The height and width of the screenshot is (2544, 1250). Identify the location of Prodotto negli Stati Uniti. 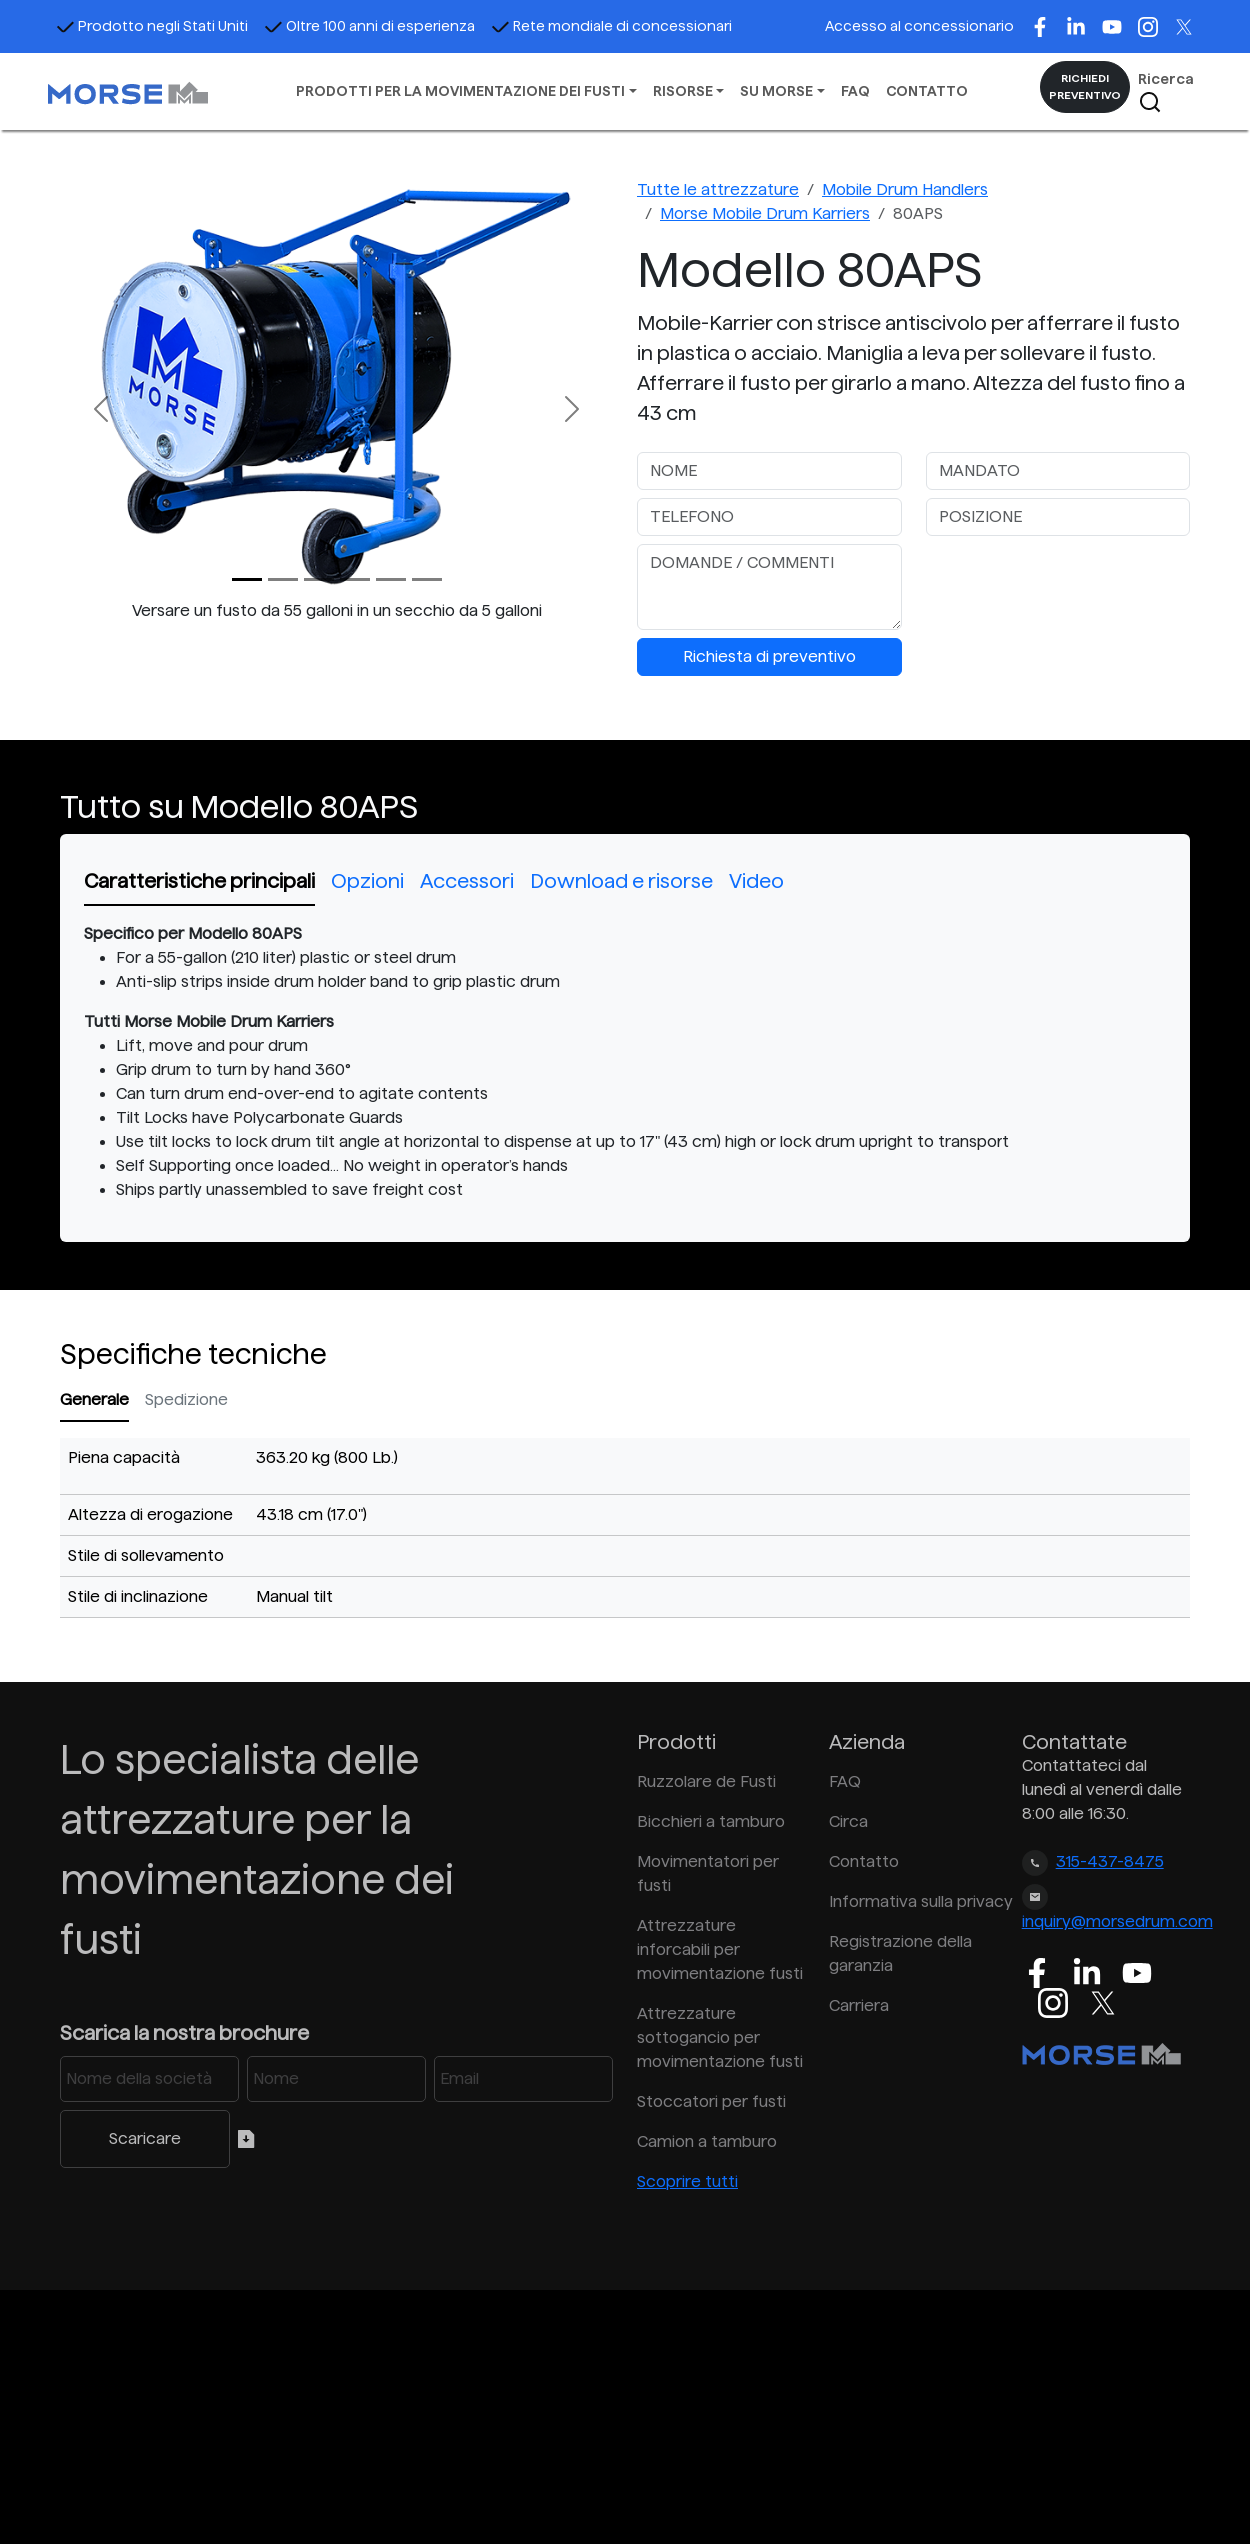
(152, 26).